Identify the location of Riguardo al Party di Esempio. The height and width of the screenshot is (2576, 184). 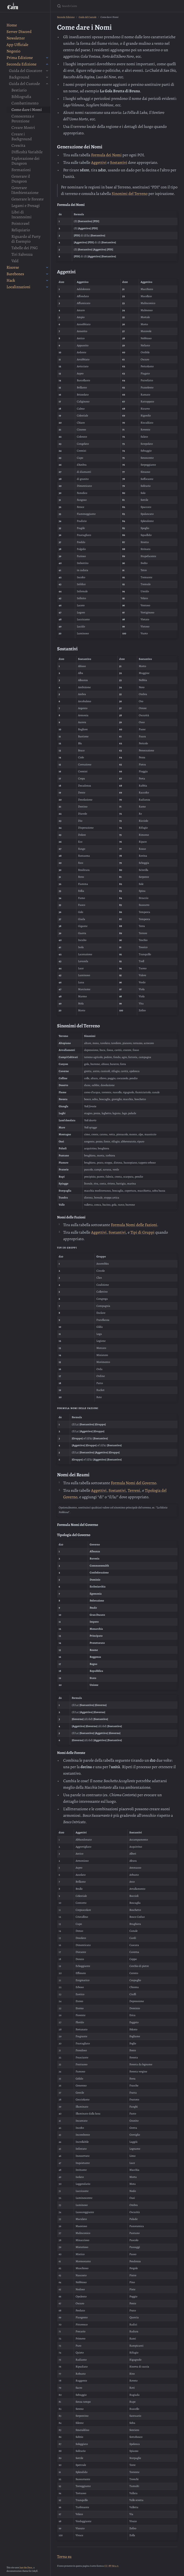
(26, 239).